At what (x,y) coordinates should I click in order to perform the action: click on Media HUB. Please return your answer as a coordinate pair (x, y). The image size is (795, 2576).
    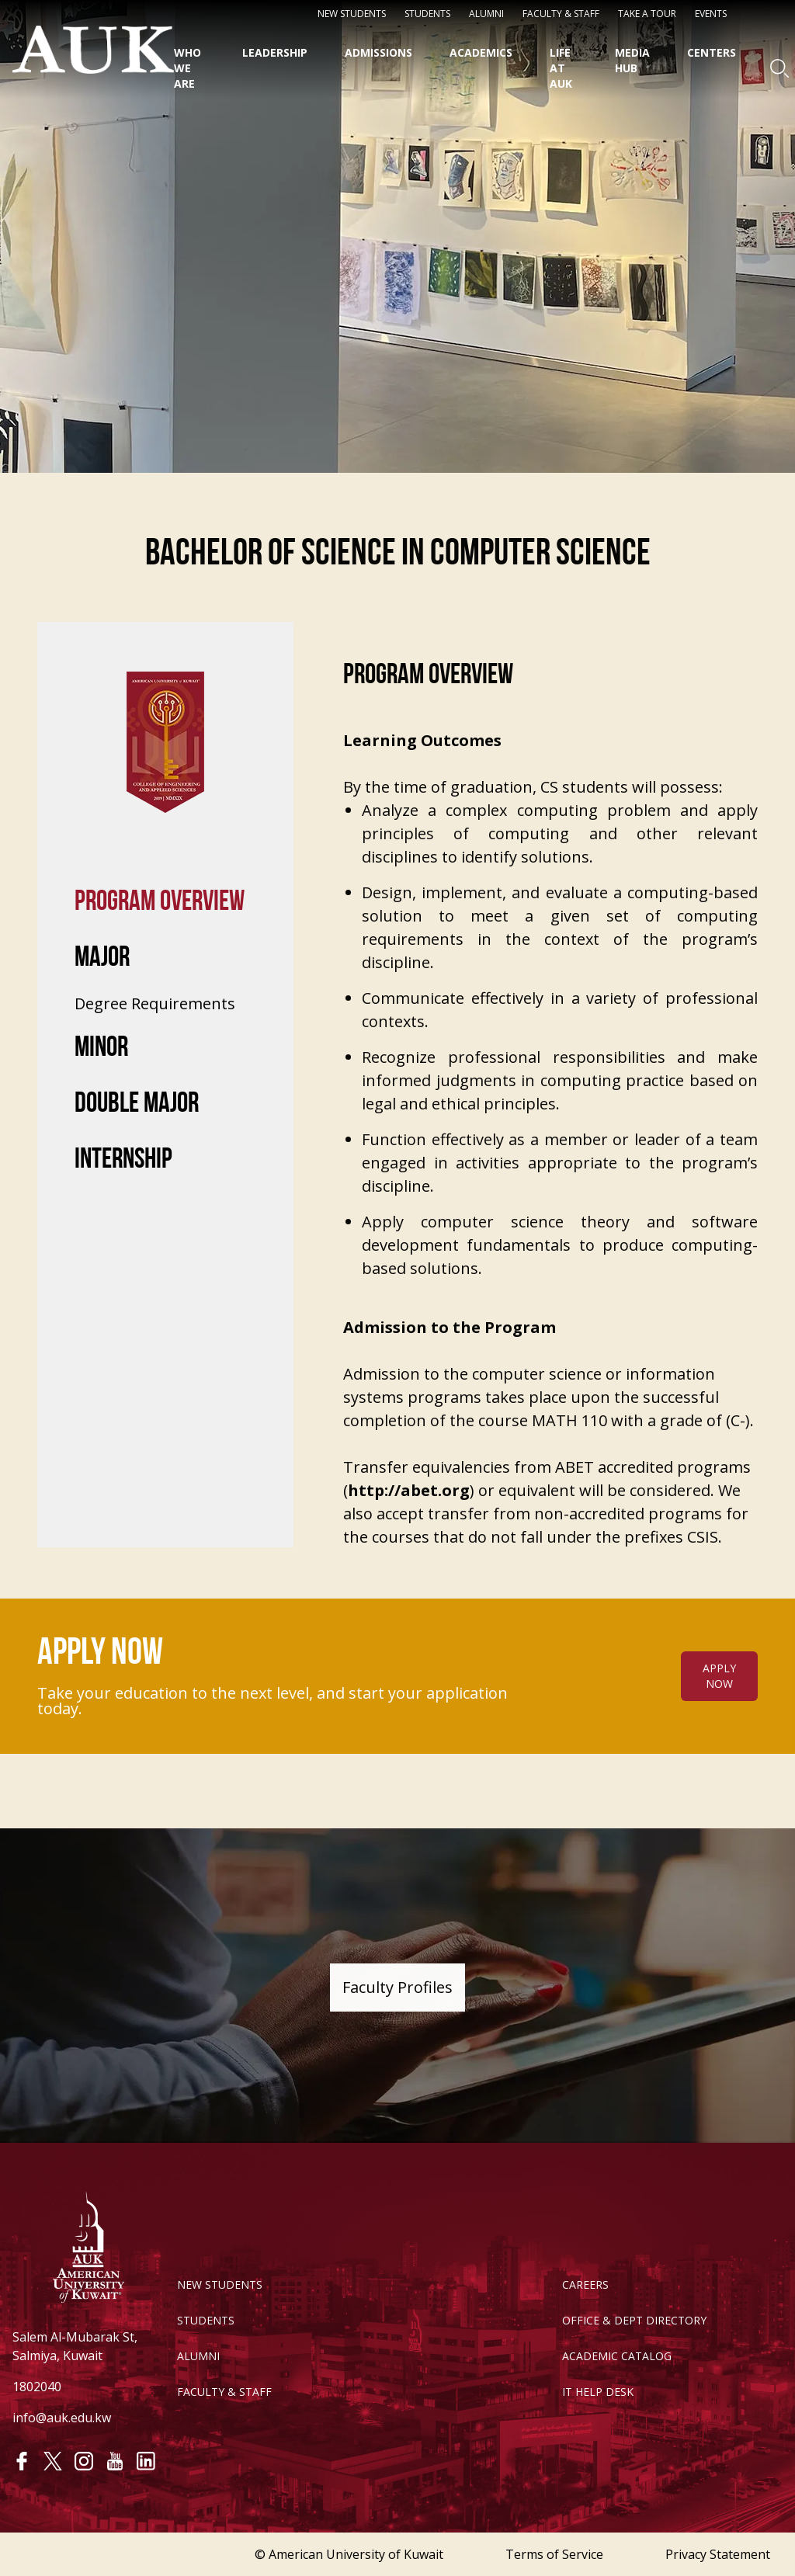
    Looking at the image, I should click on (632, 60).